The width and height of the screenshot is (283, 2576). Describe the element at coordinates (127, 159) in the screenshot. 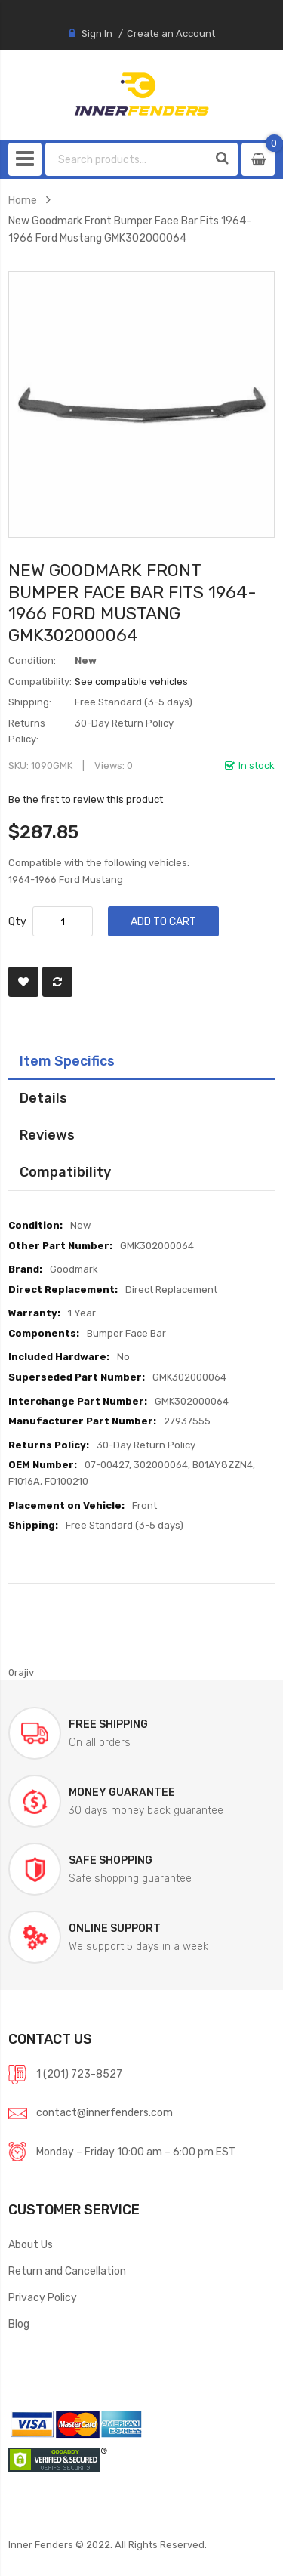

I see `[combobox]` at that location.